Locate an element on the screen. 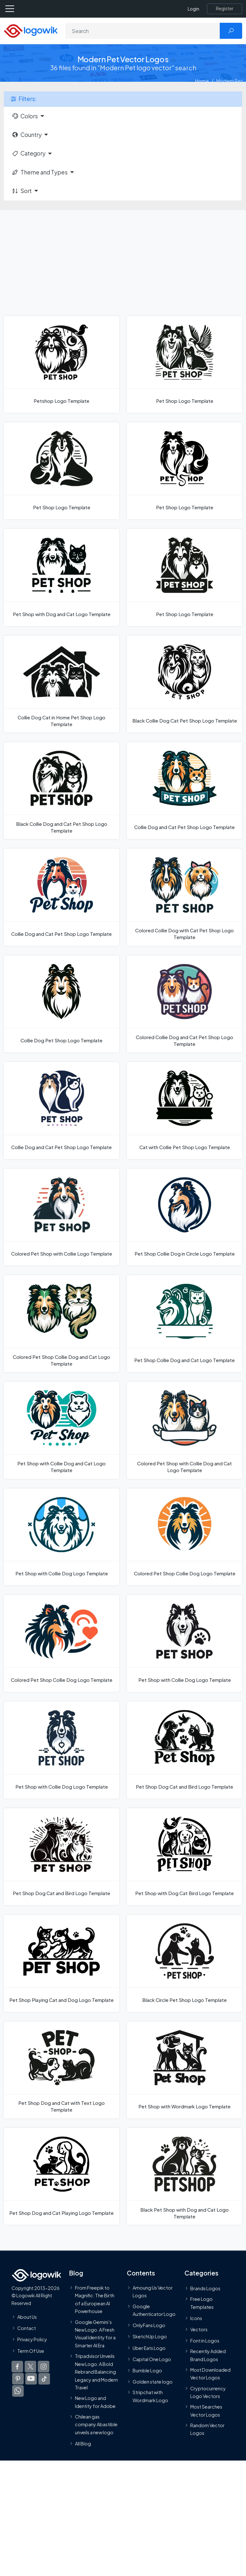 The height and width of the screenshot is (2576, 246). Icons is located at coordinates (196, 2318).